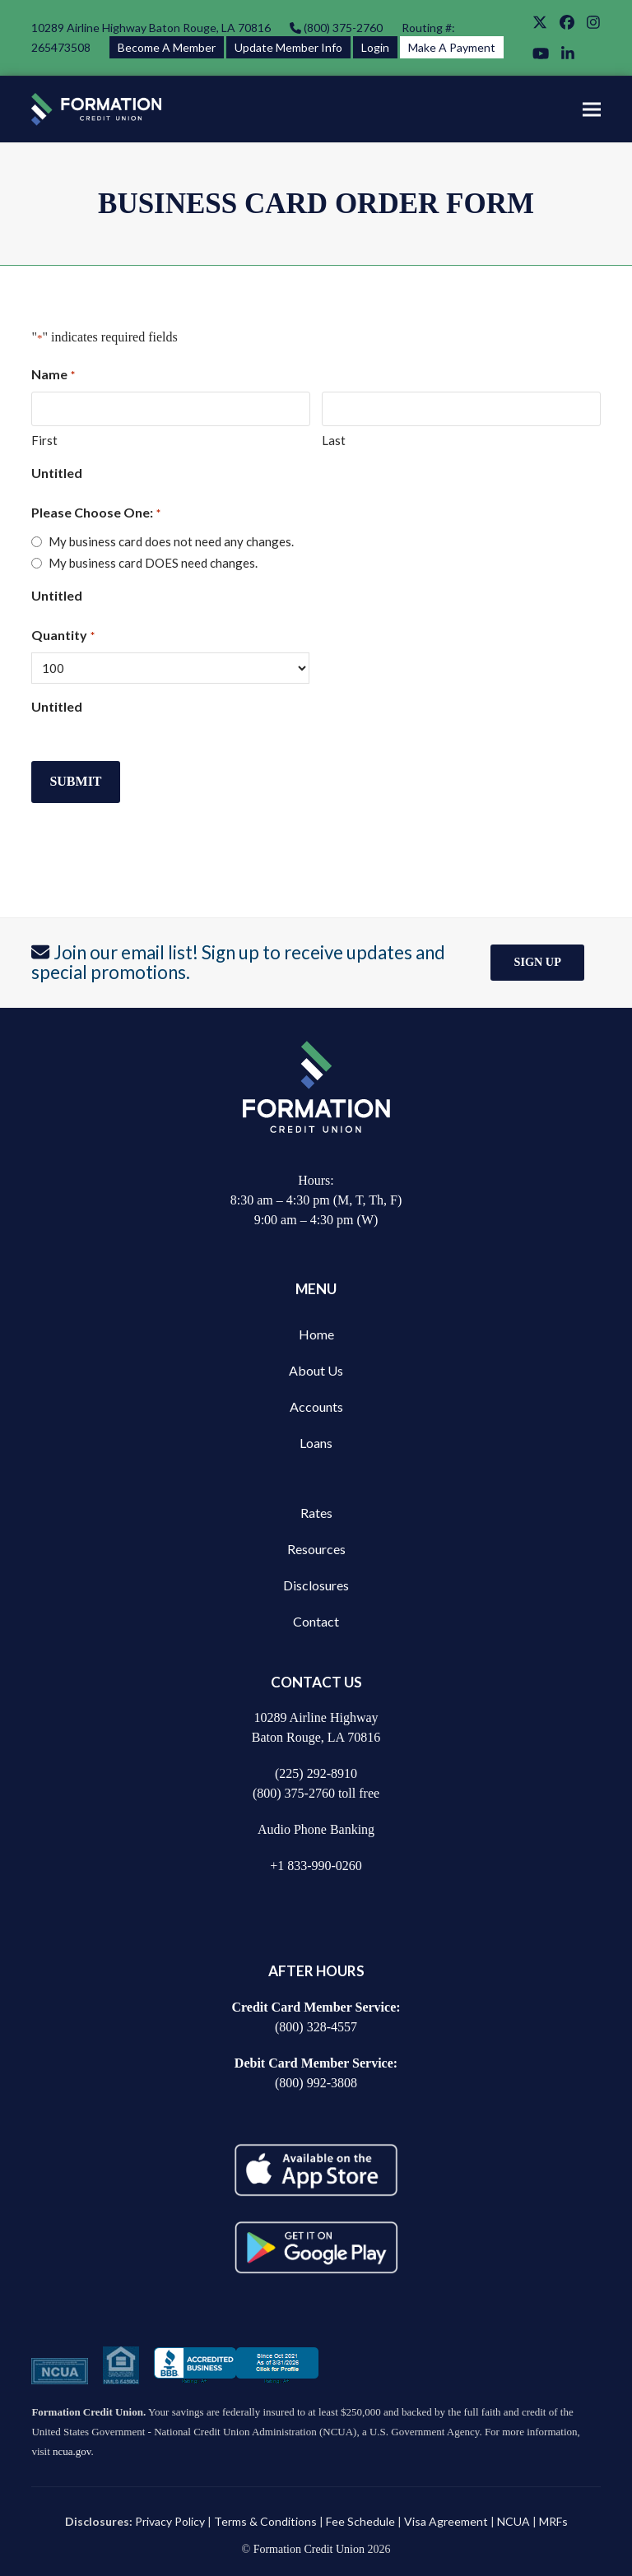 Image resolution: width=632 pixels, height=2576 pixels. What do you see at coordinates (288, 47) in the screenshot?
I see `Update Member Info` at bounding box center [288, 47].